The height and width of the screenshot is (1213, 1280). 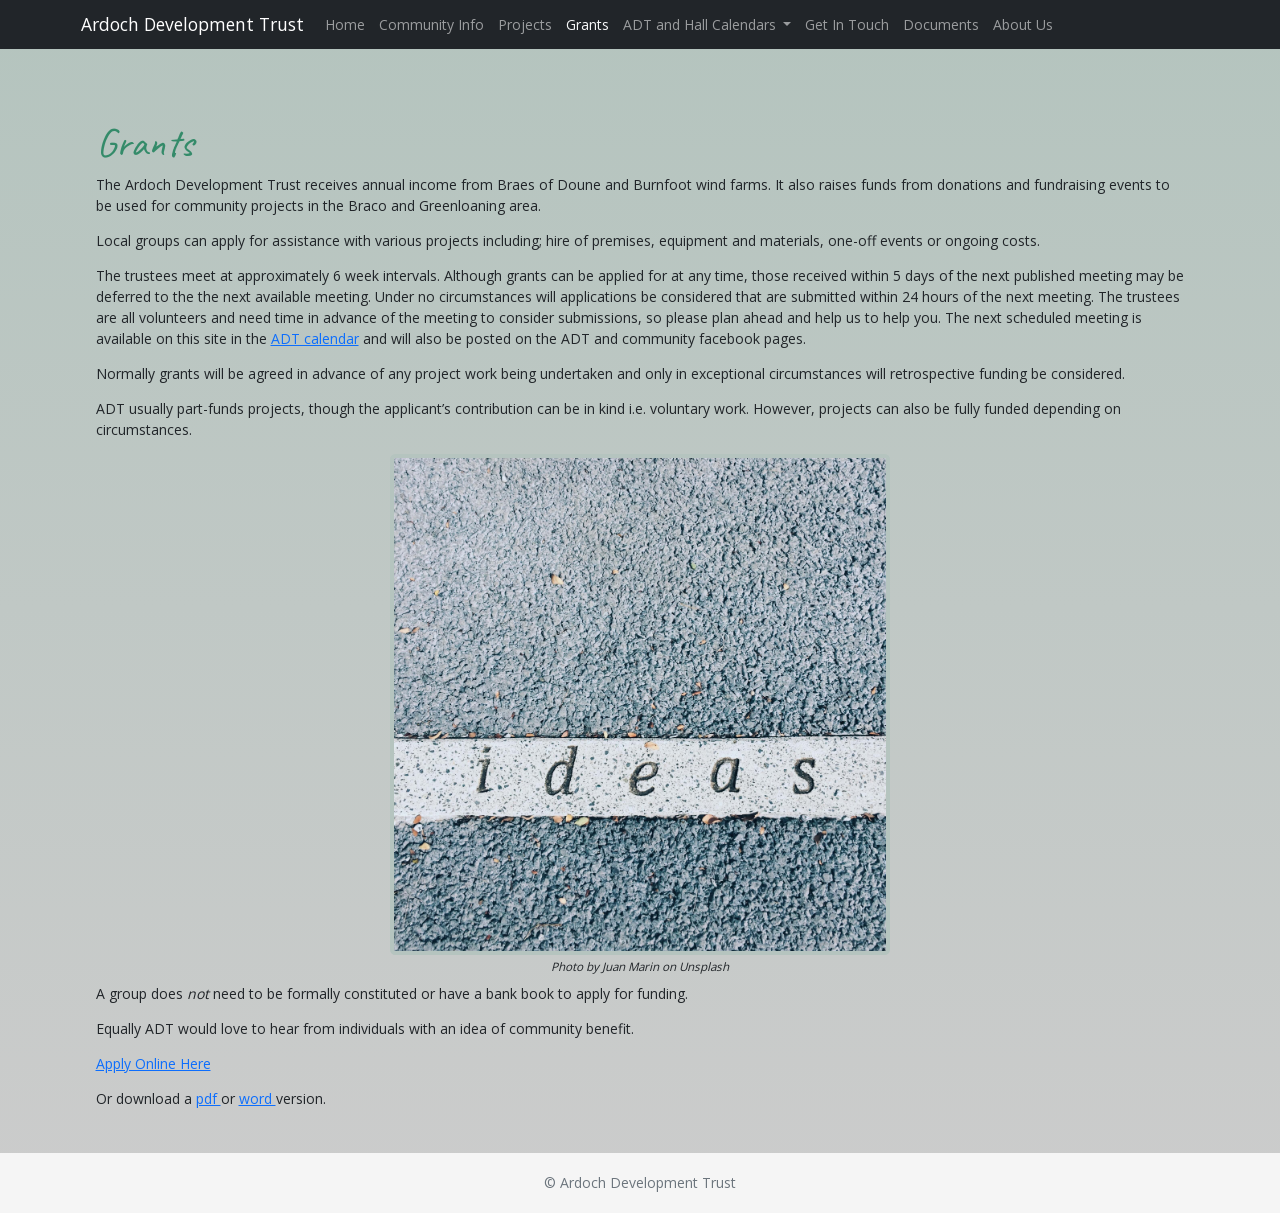 I want to click on Projects, so click(x=525, y=24).